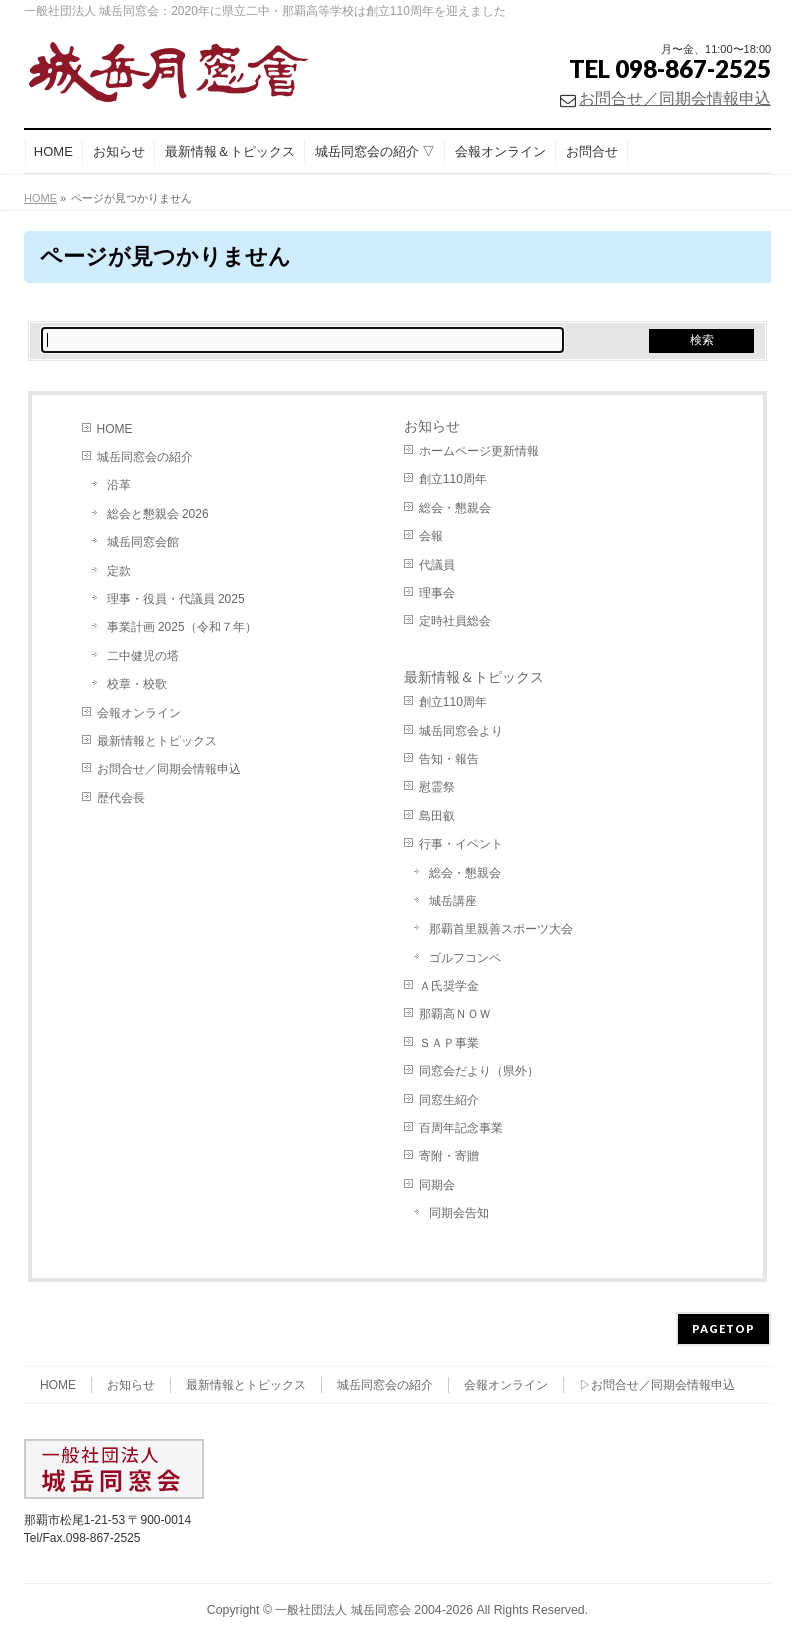  What do you see at coordinates (437, 593) in the screenshot?
I see `理事会` at bounding box center [437, 593].